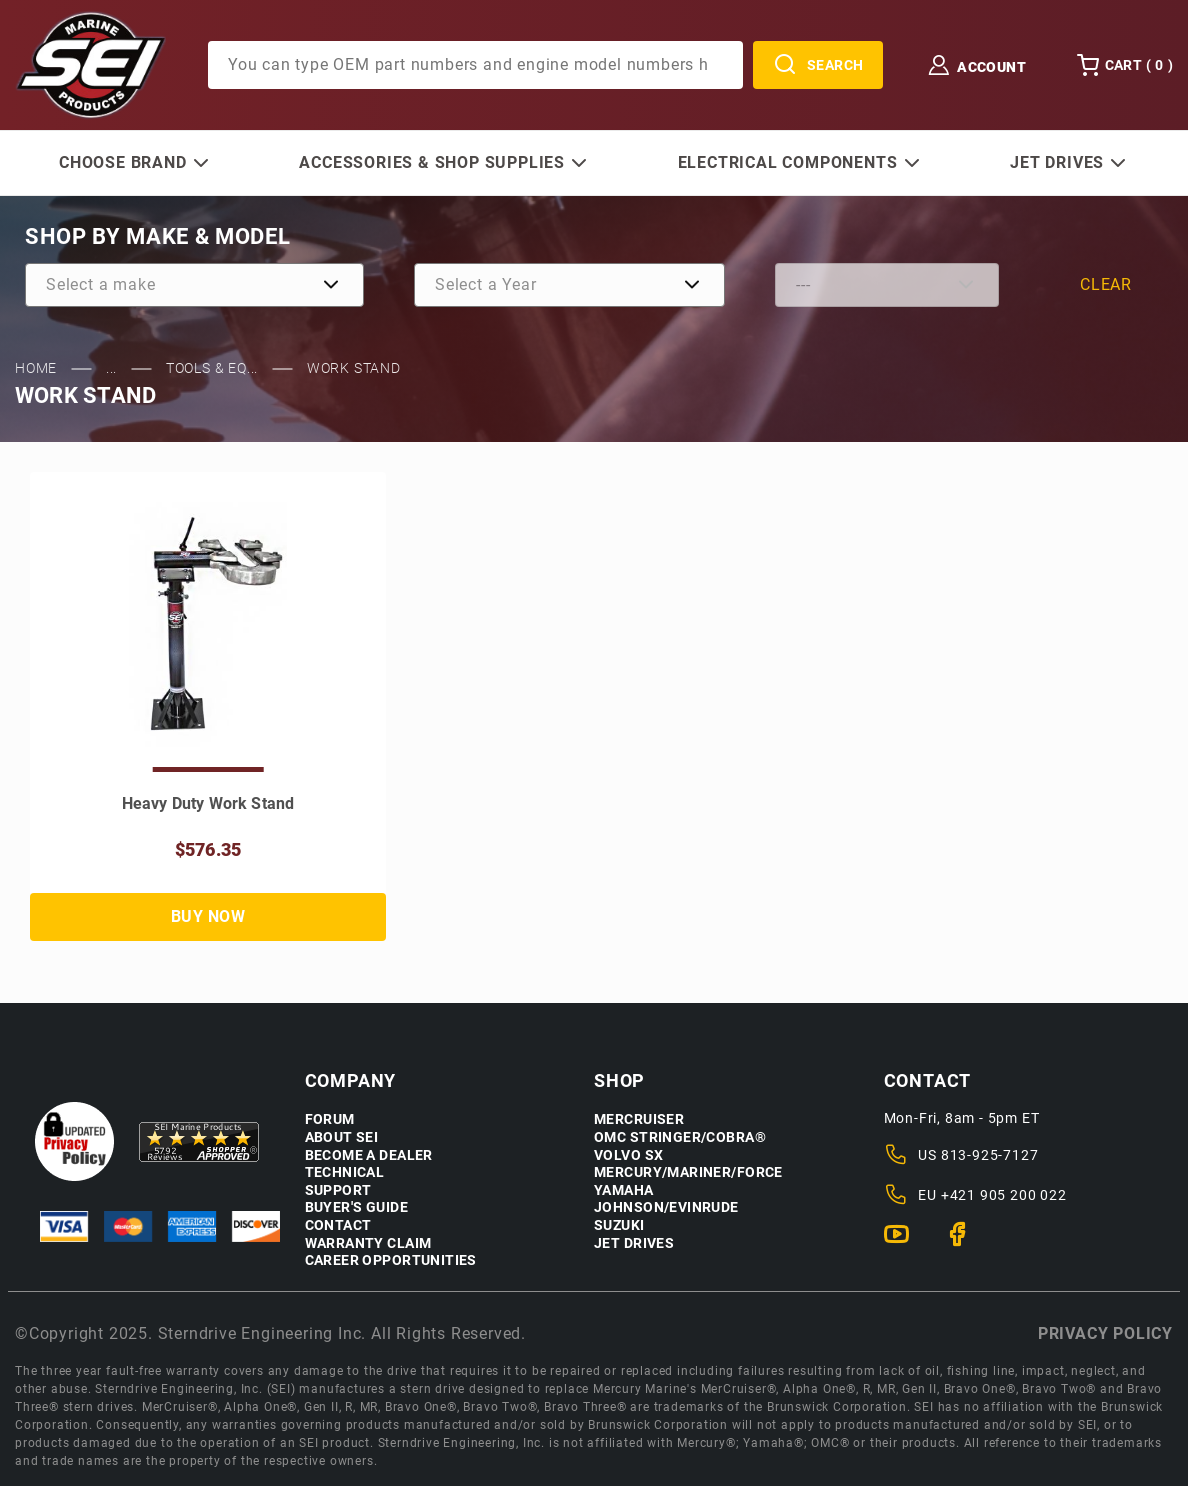 The width and height of the screenshot is (1188, 1486). Describe the element at coordinates (330, 1119) in the screenshot. I see `Forum` at that location.